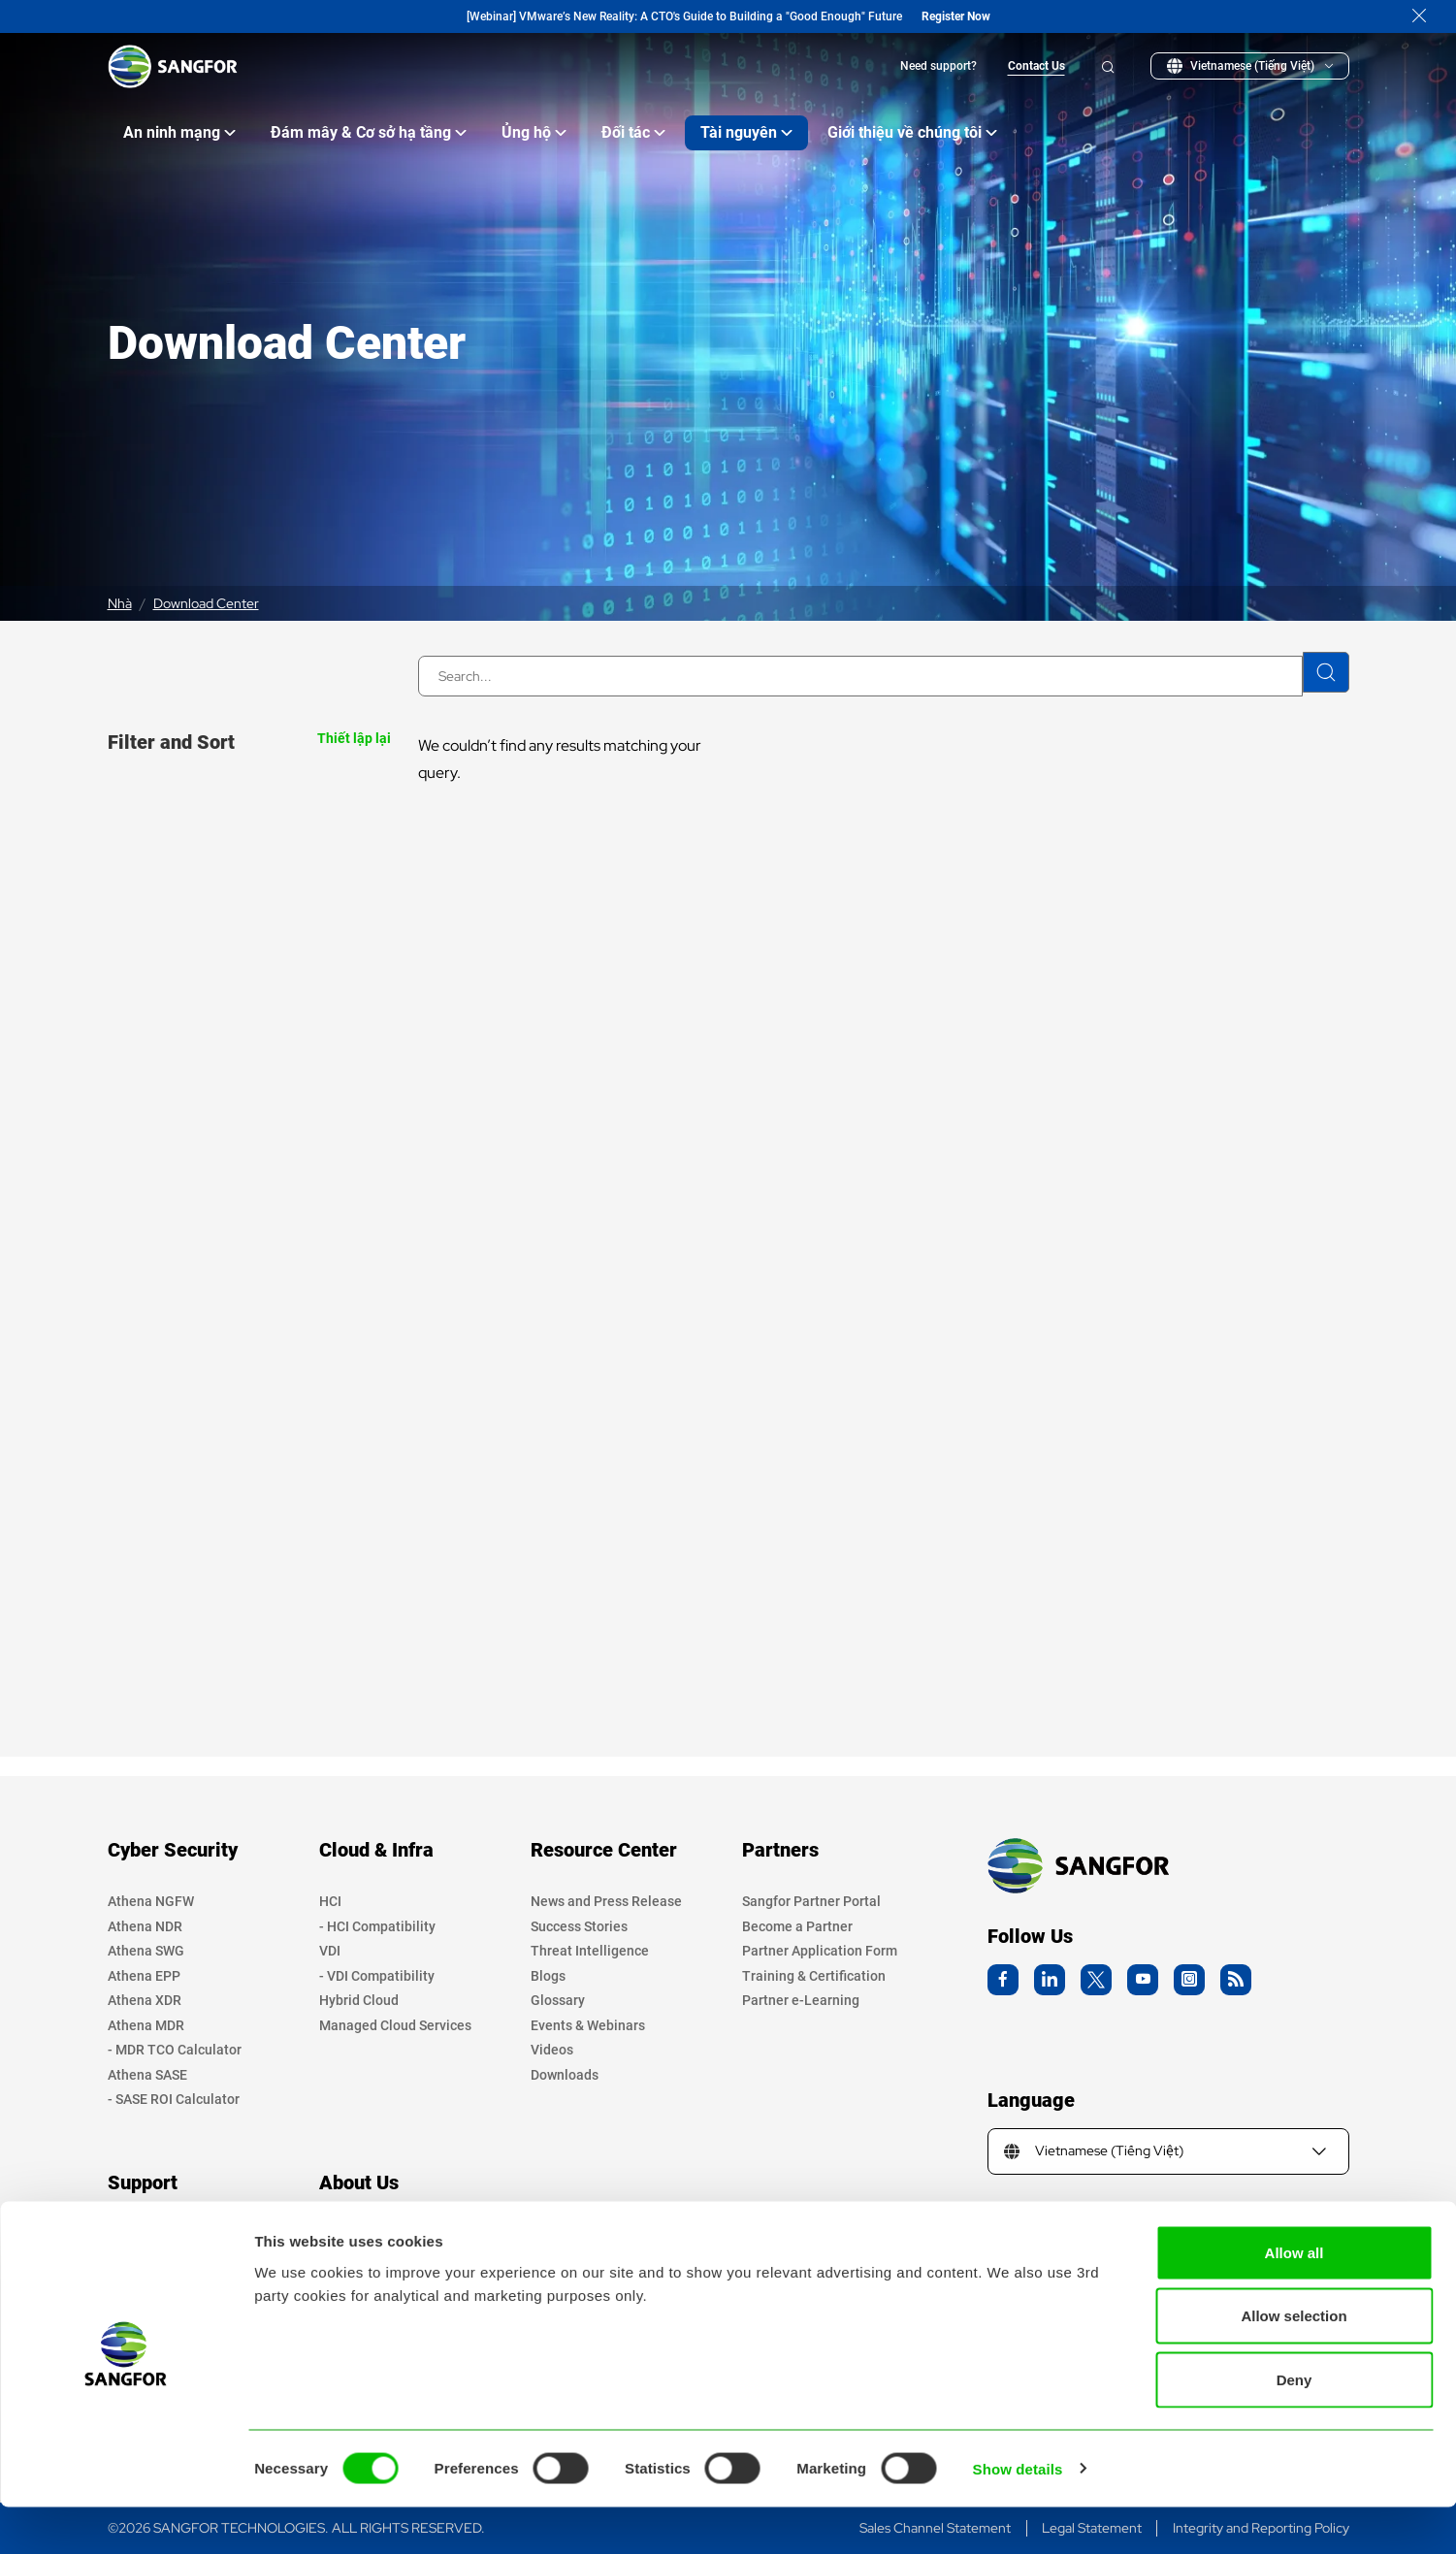 The image size is (1456, 2554). What do you see at coordinates (151, 1901) in the screenshot?
I see `Athena NGFW` at bounding box center [151, 1901].